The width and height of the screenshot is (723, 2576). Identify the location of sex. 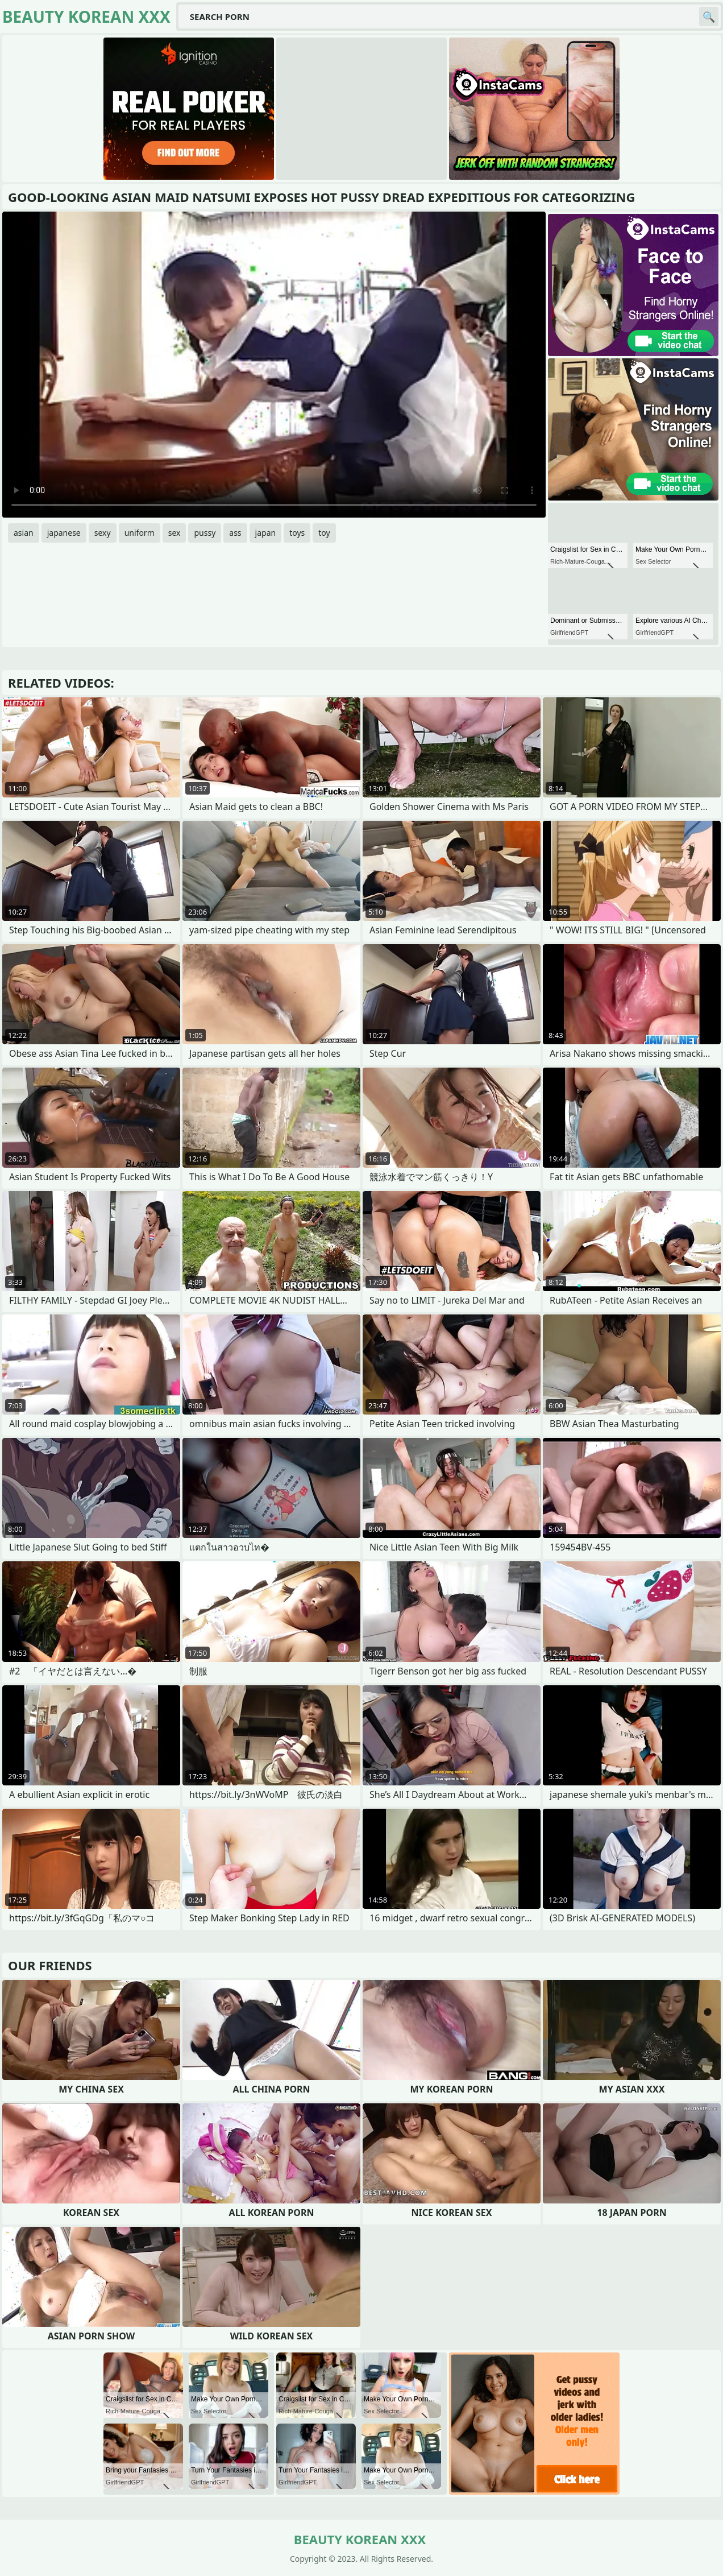
(174, 532).